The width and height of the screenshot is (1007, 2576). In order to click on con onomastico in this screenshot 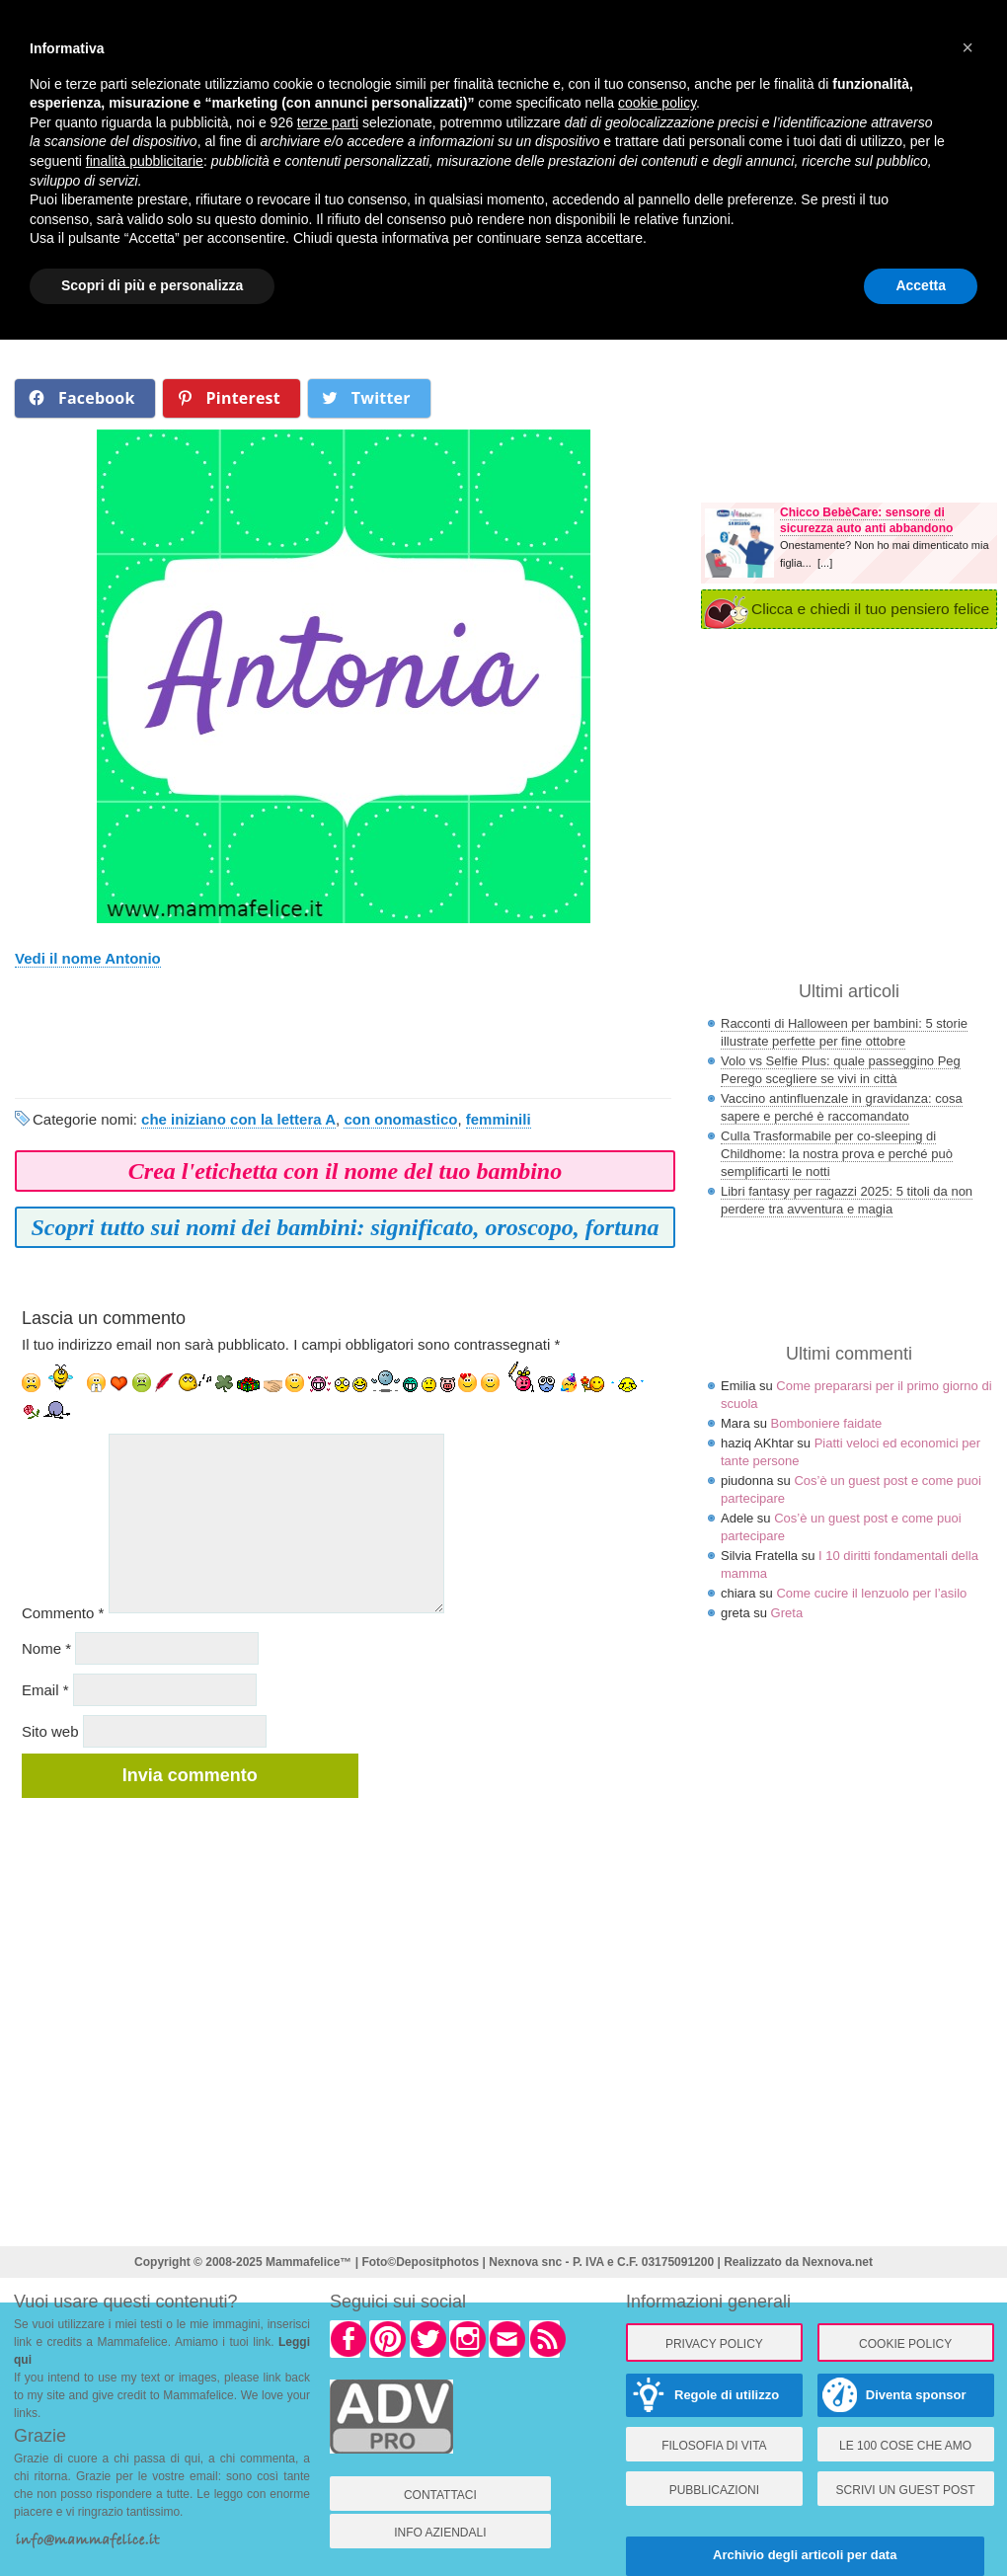, I will do `click(400, 1119)`.